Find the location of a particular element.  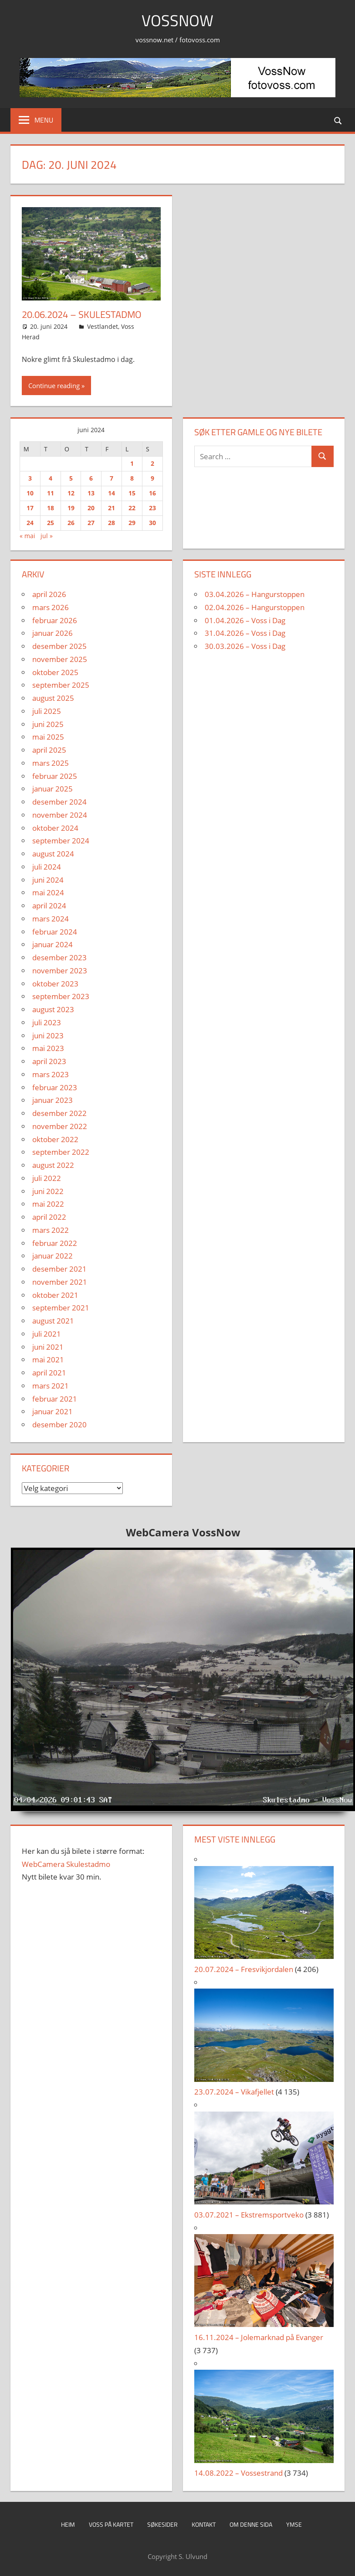

september 2022 is located at coordinates (60, 1152).